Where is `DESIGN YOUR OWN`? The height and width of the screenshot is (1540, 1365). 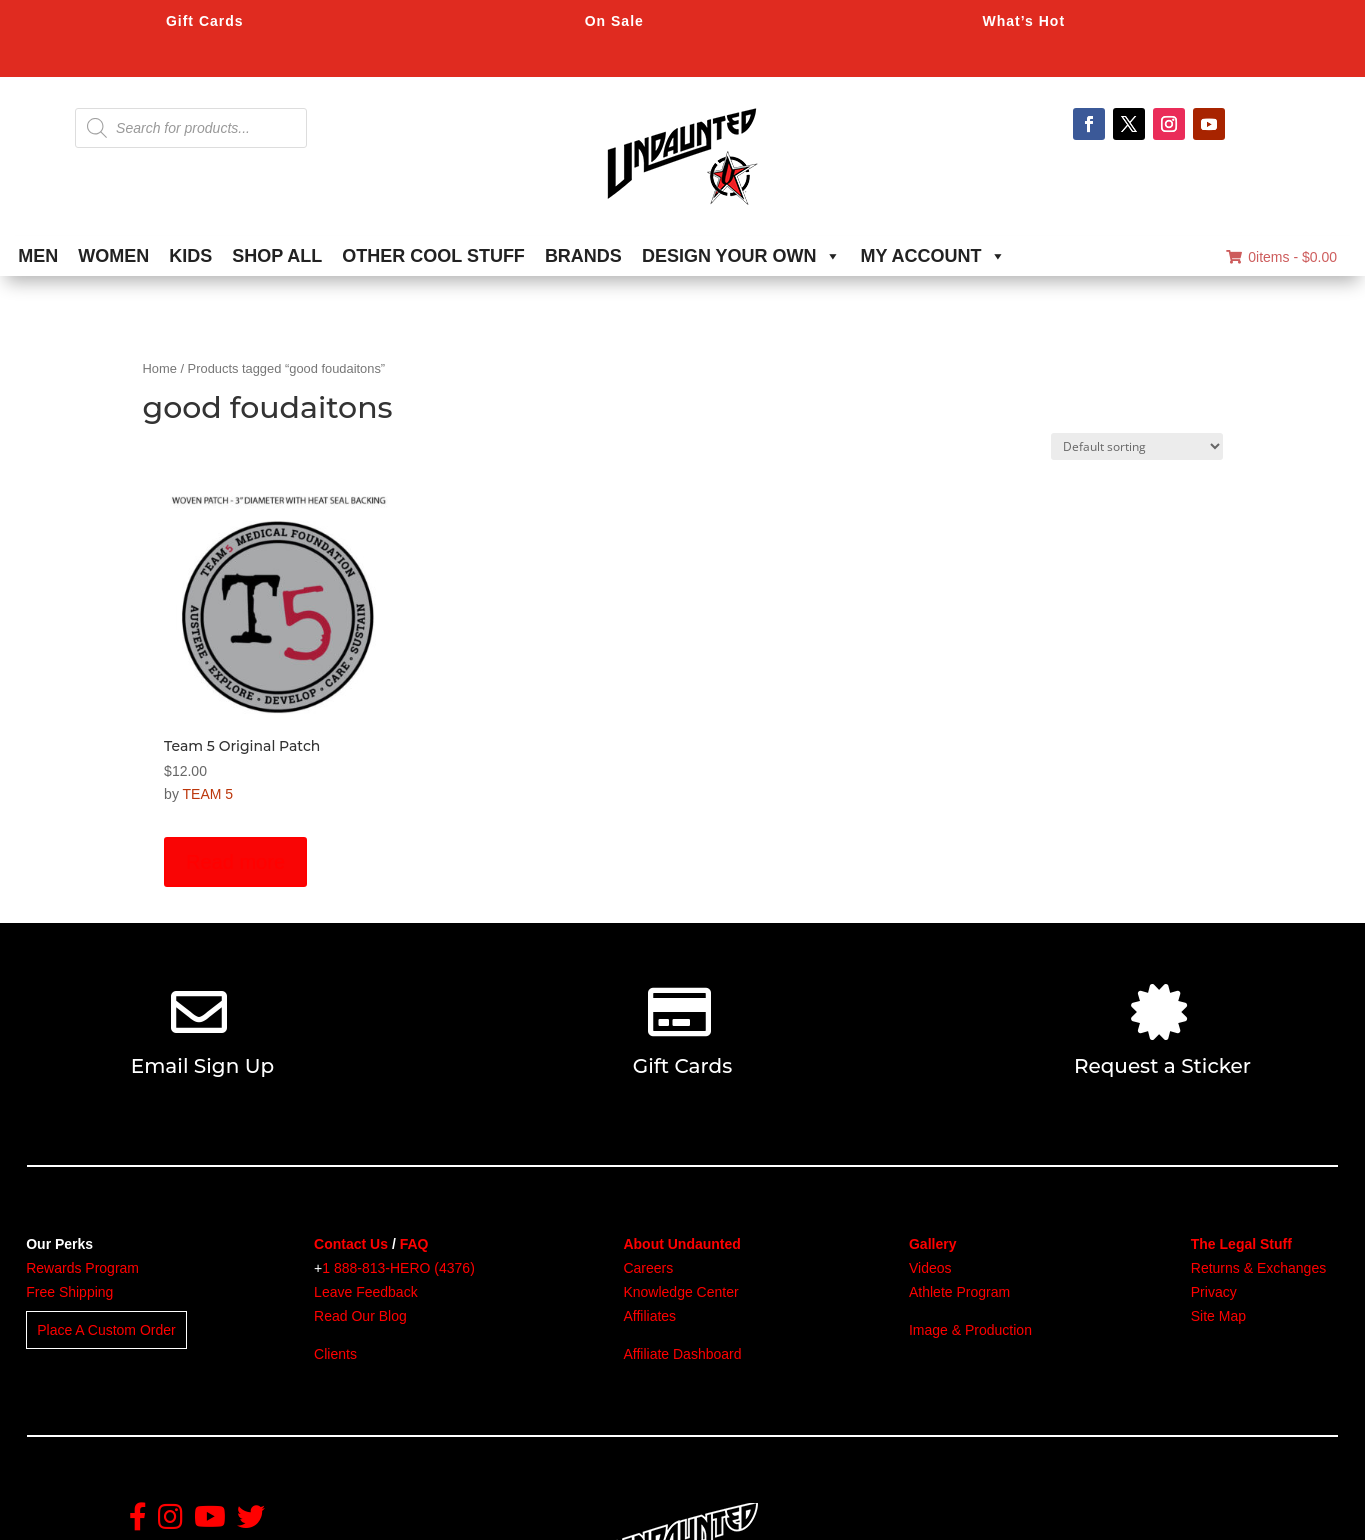 DESIGN YOUR OWN is located at coordinates (741, 256).